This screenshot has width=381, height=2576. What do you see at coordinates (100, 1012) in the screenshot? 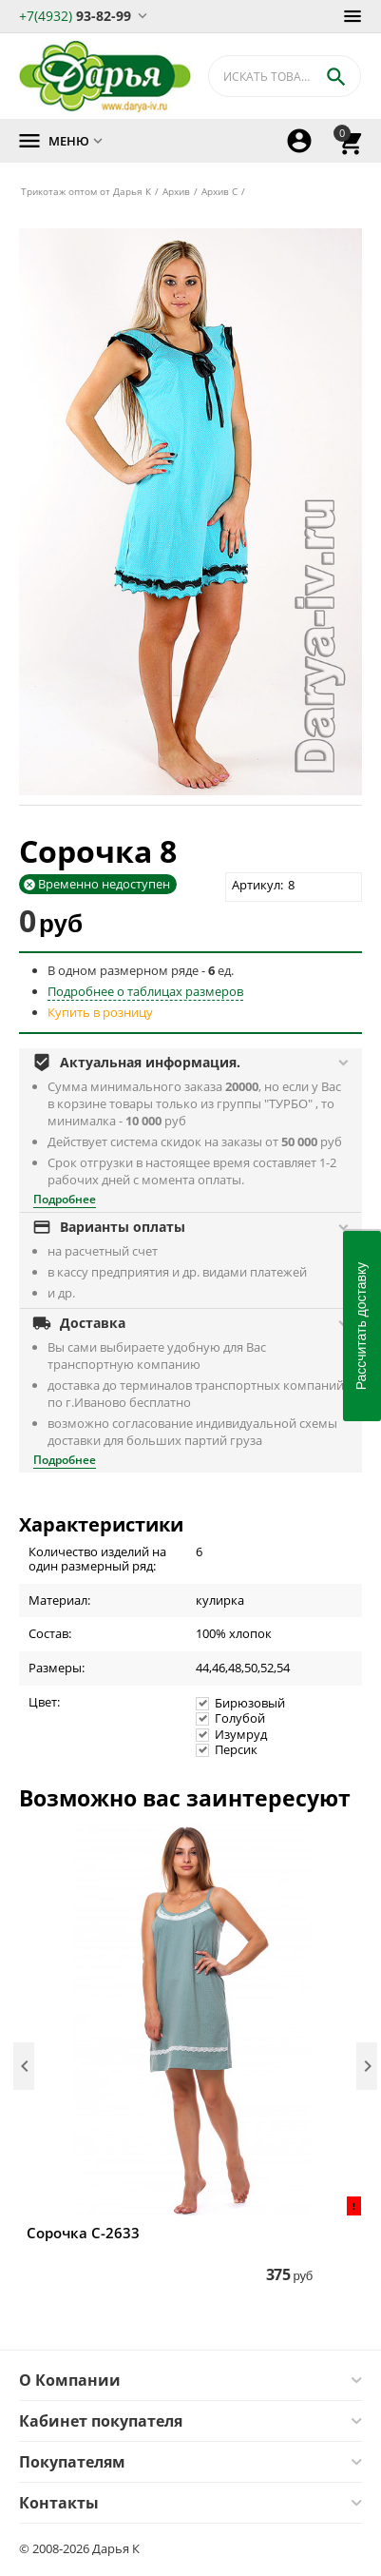
I see `Купить в розницу` at bounding box center [100, 1012].